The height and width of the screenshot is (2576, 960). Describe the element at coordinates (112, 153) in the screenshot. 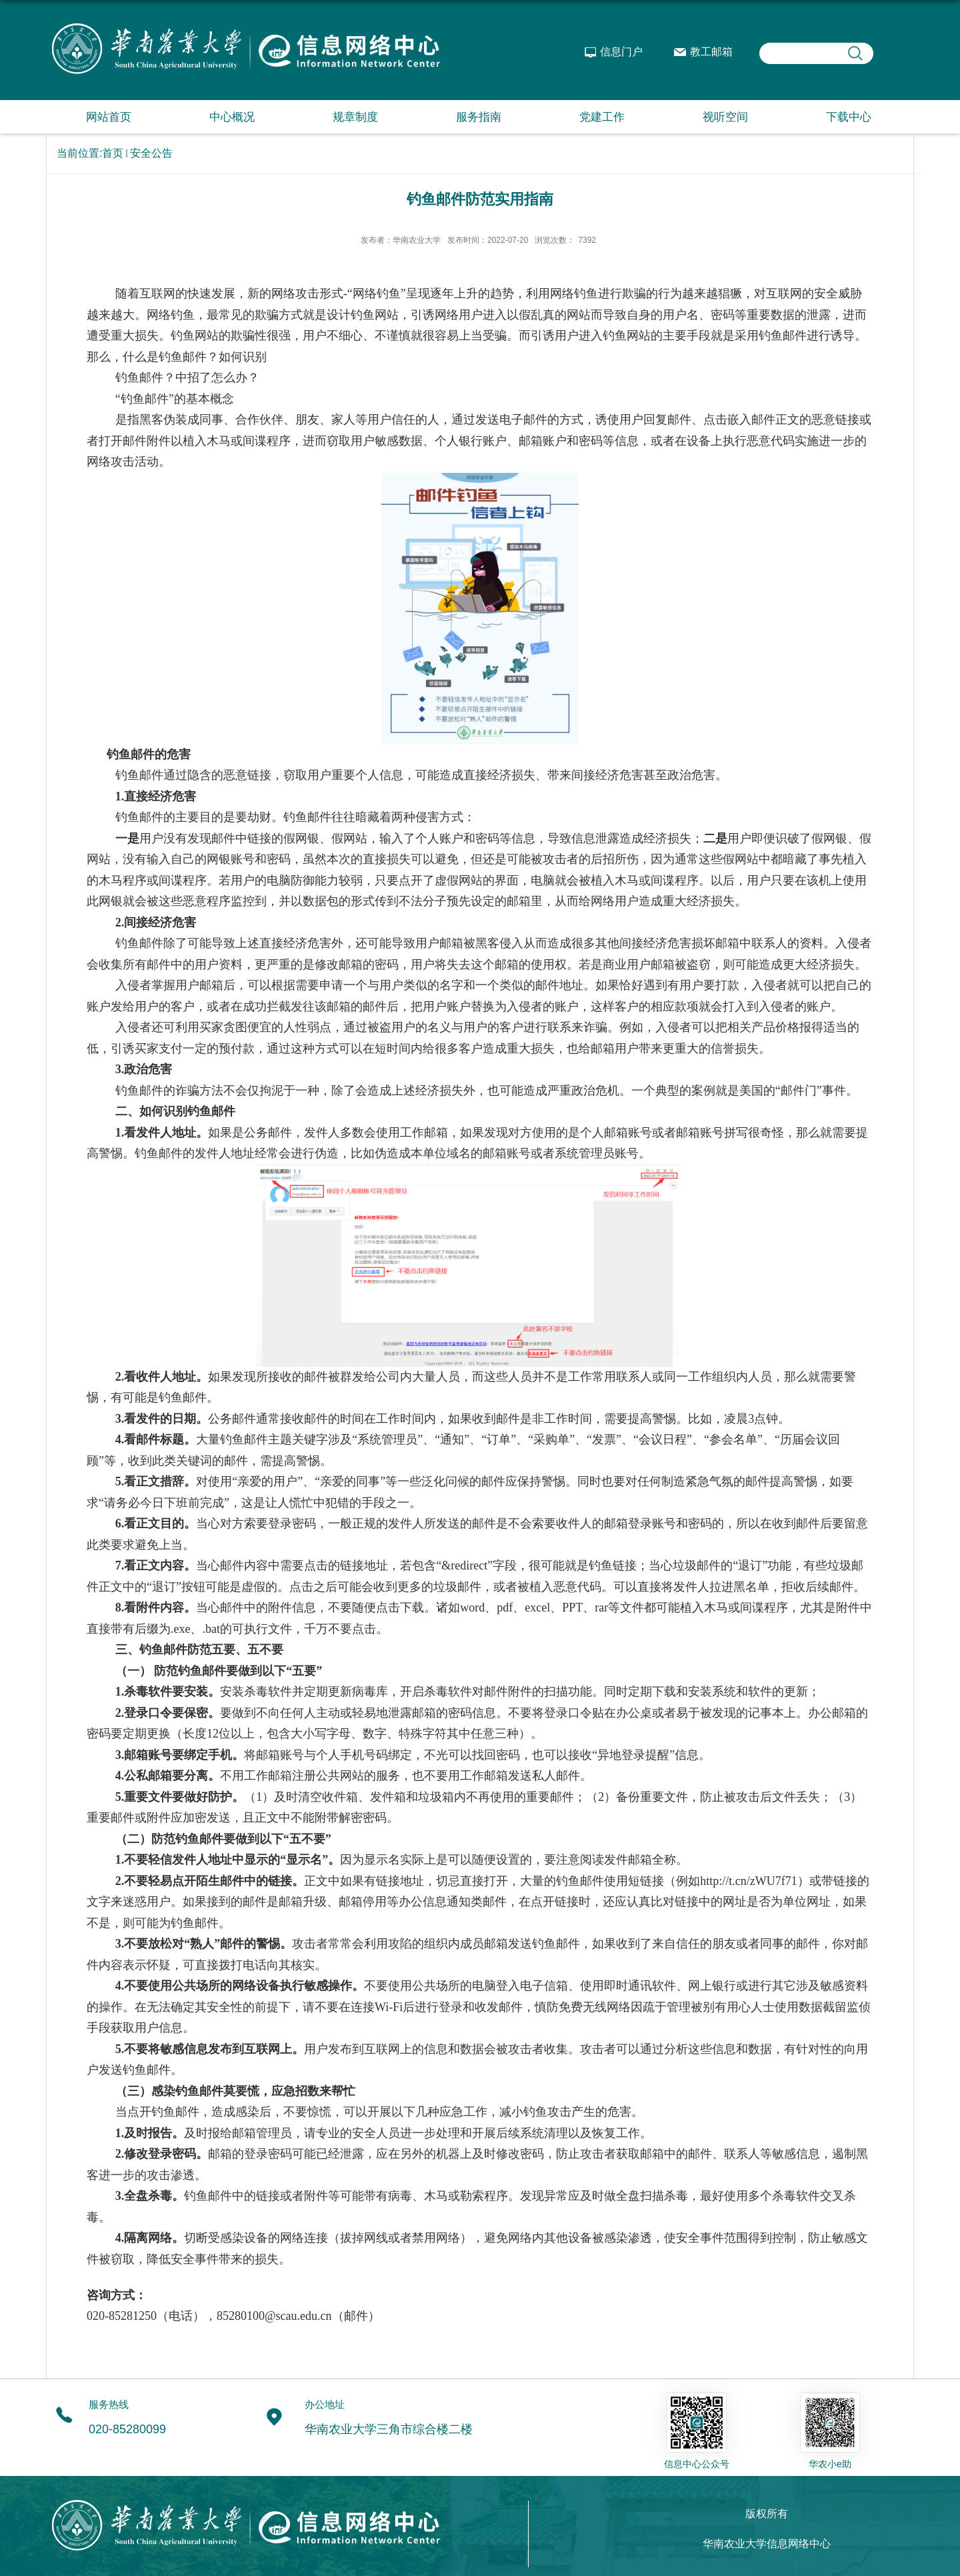

I see `首页` at that location.